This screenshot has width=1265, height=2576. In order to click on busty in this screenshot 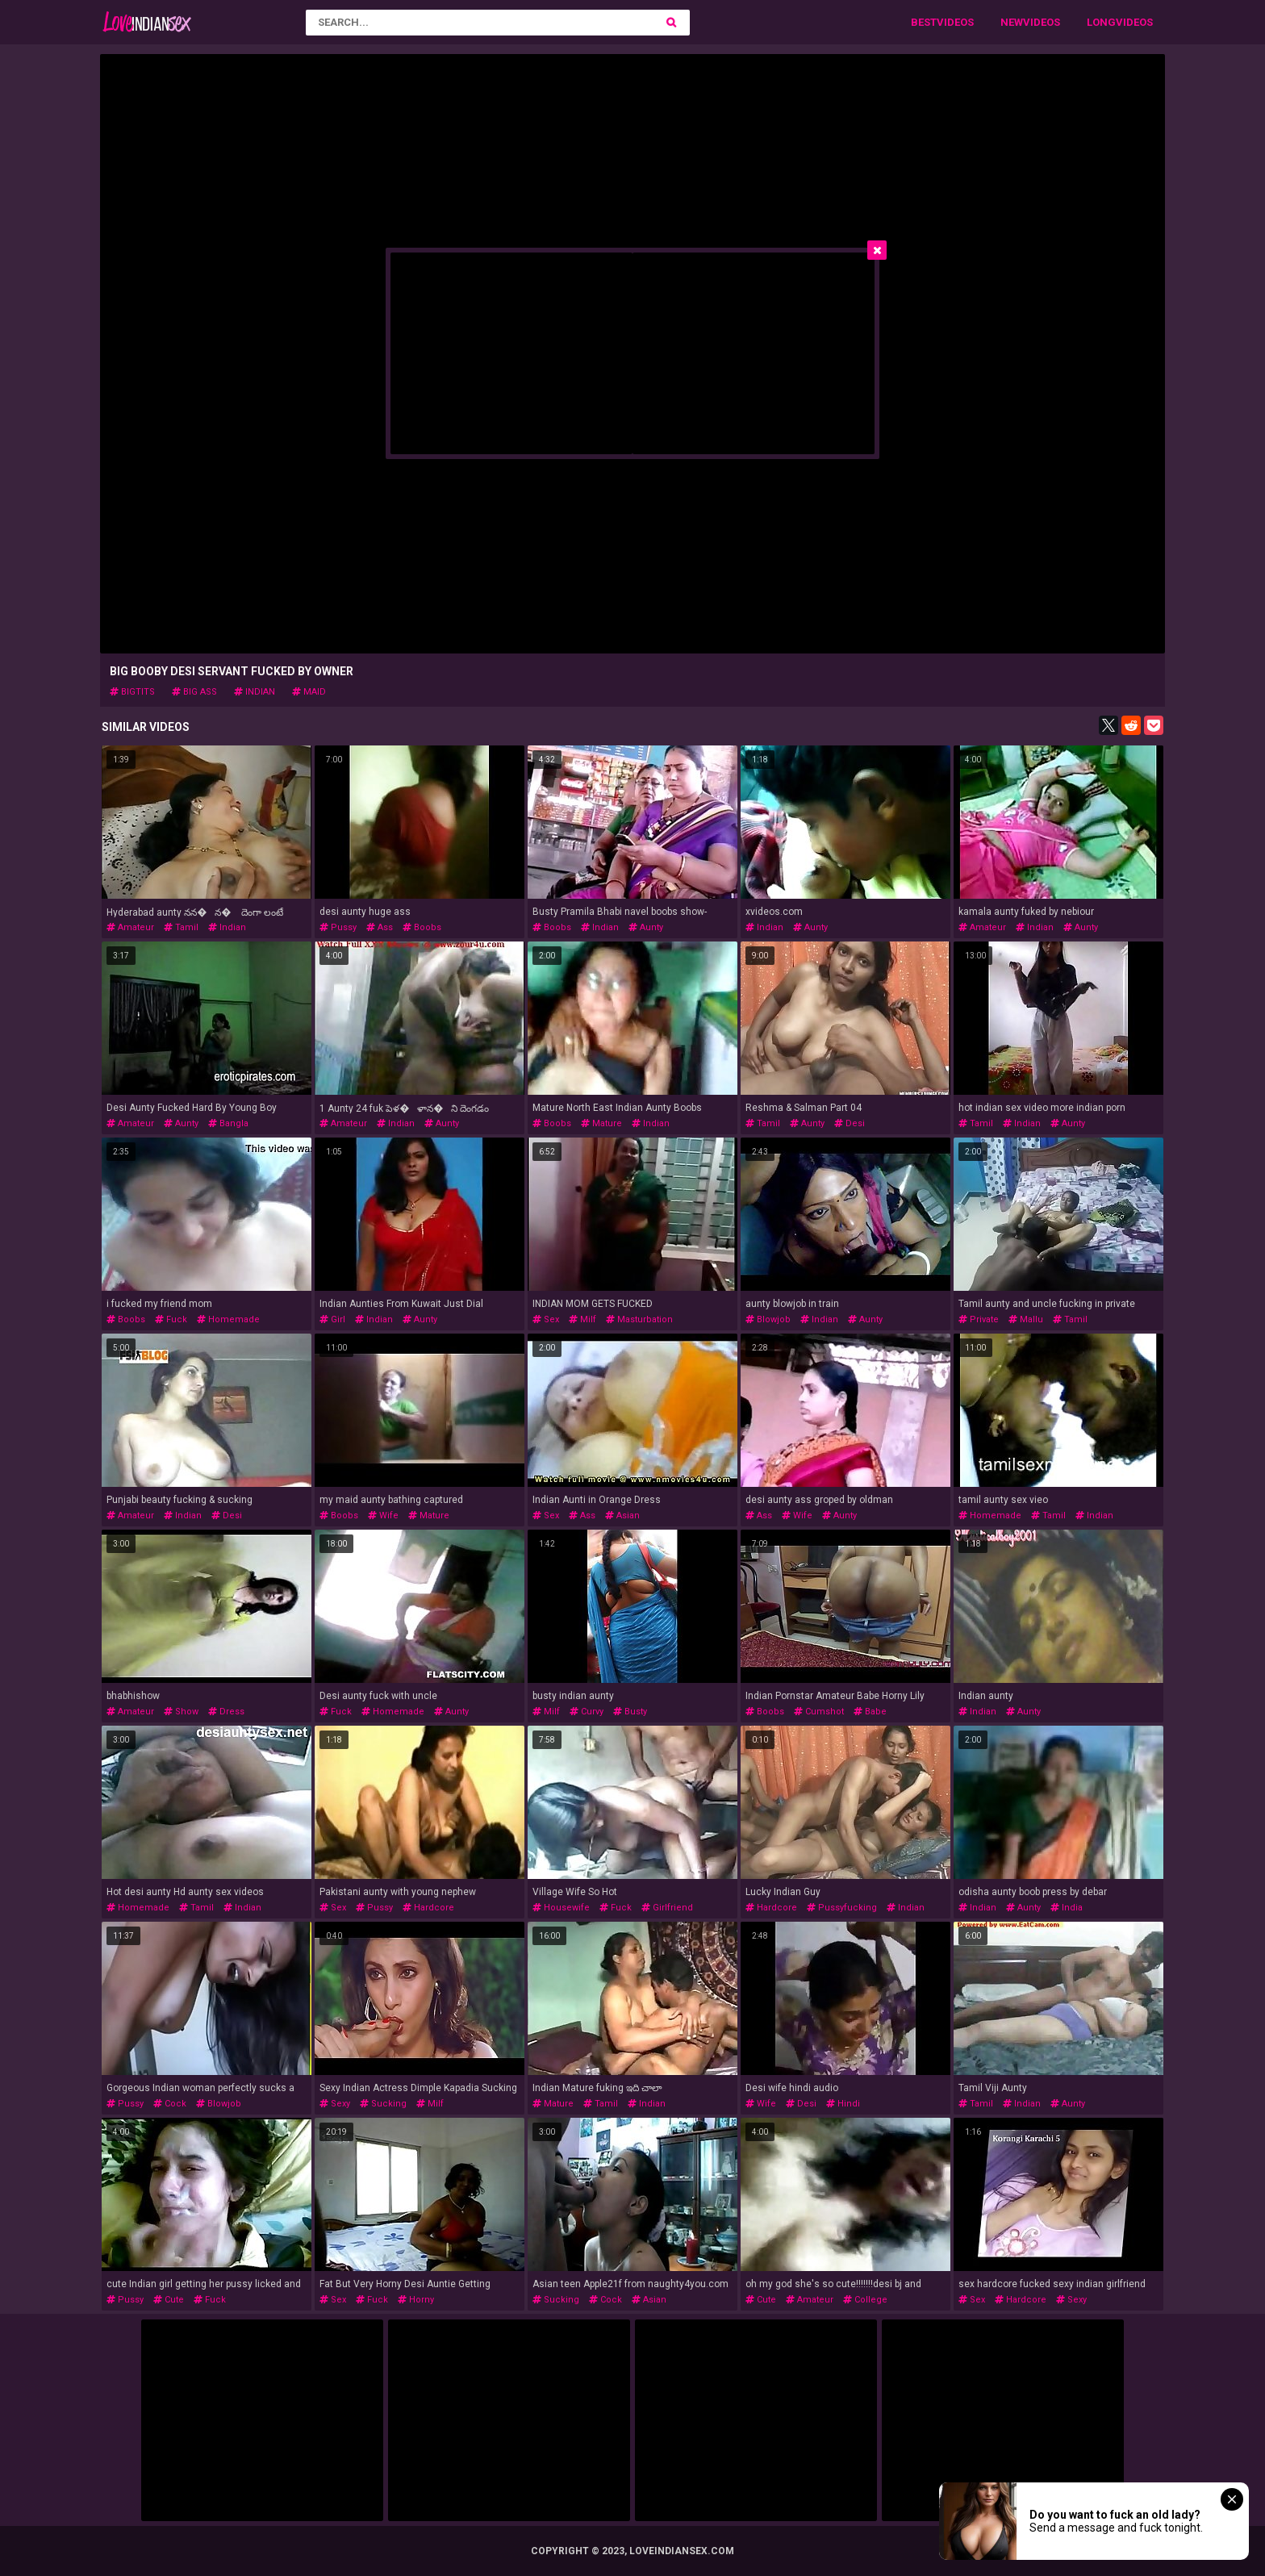, I will do `click(630, 1711)`.